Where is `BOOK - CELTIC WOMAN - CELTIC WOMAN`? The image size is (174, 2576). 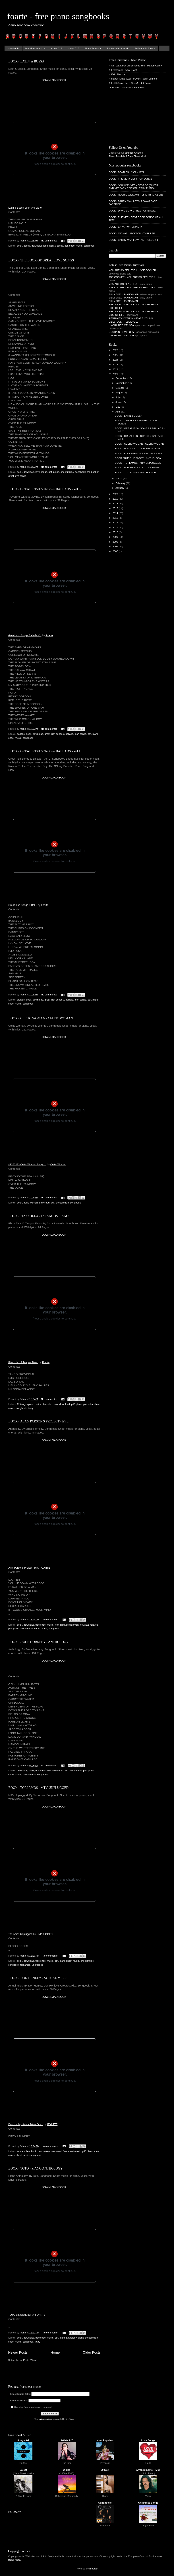
BOOK - CELTIC WOMAN - CELTIC WOMAN is located at coordinates (40, 1018).